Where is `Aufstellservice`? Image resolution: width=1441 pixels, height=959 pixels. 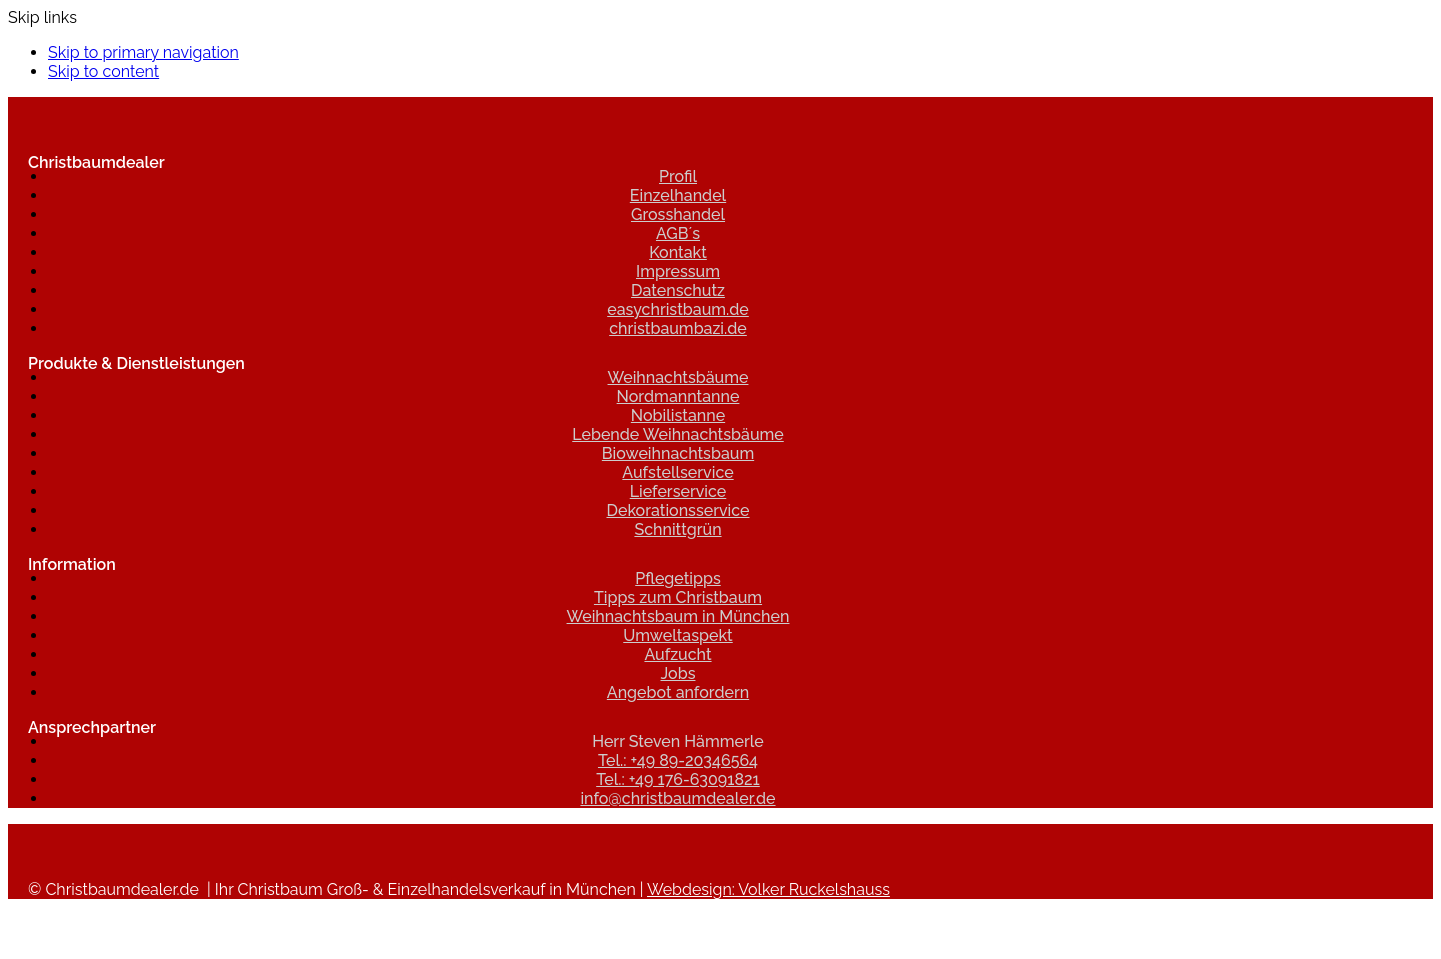 Aufstellservice is located at coordinates (677, 472).